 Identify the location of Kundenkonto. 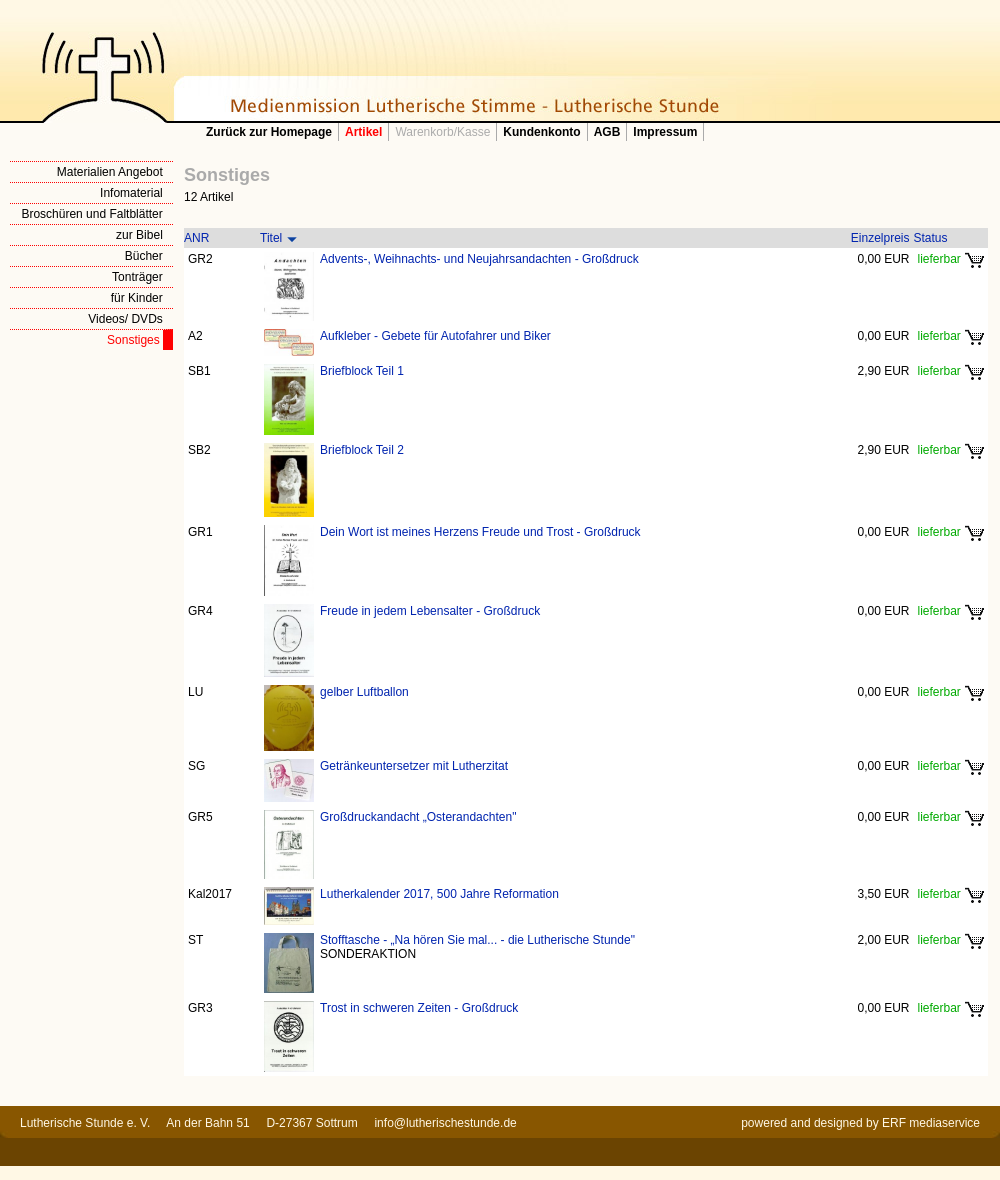
(541, 132).